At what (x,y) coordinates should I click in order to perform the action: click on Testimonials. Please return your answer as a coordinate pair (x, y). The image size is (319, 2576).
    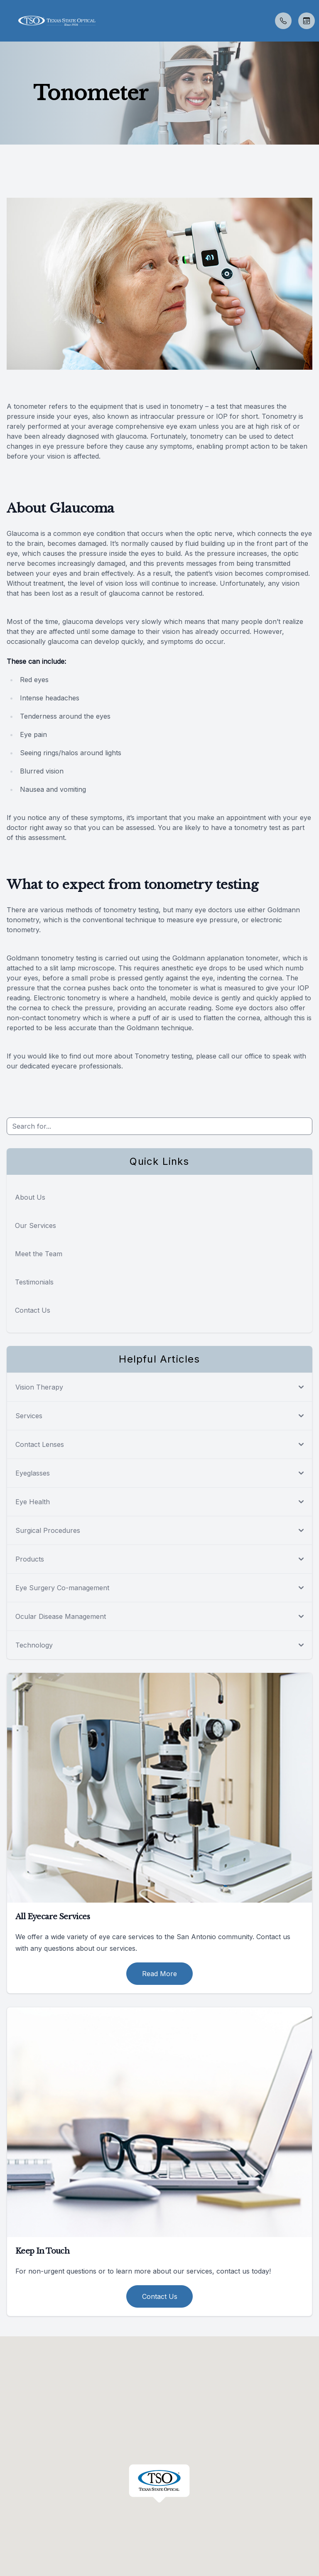
    Looking at the image, I should click on (34, 1282).